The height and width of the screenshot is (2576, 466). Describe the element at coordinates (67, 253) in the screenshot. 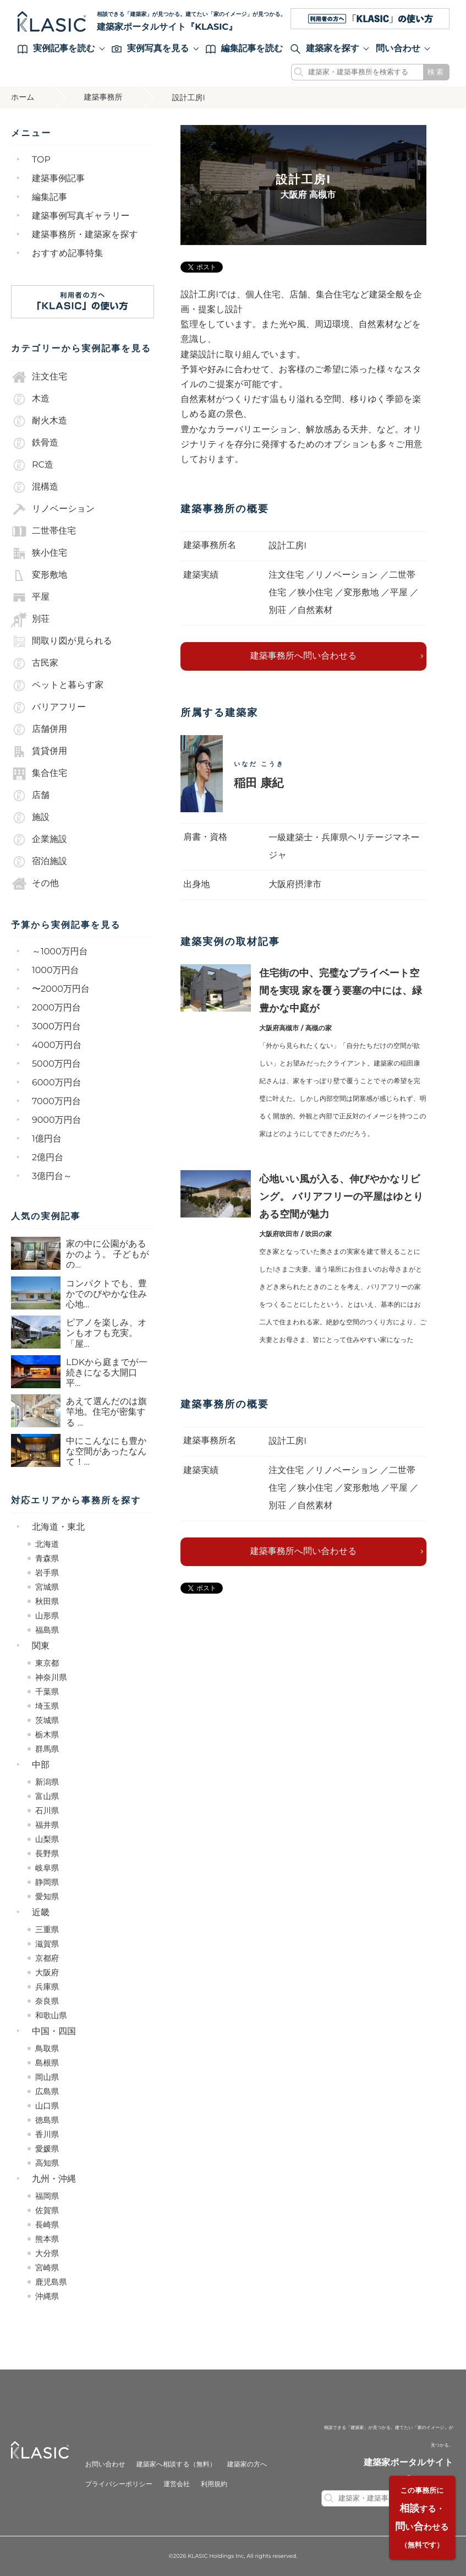

I see `おすすめ記事特集` at that location.